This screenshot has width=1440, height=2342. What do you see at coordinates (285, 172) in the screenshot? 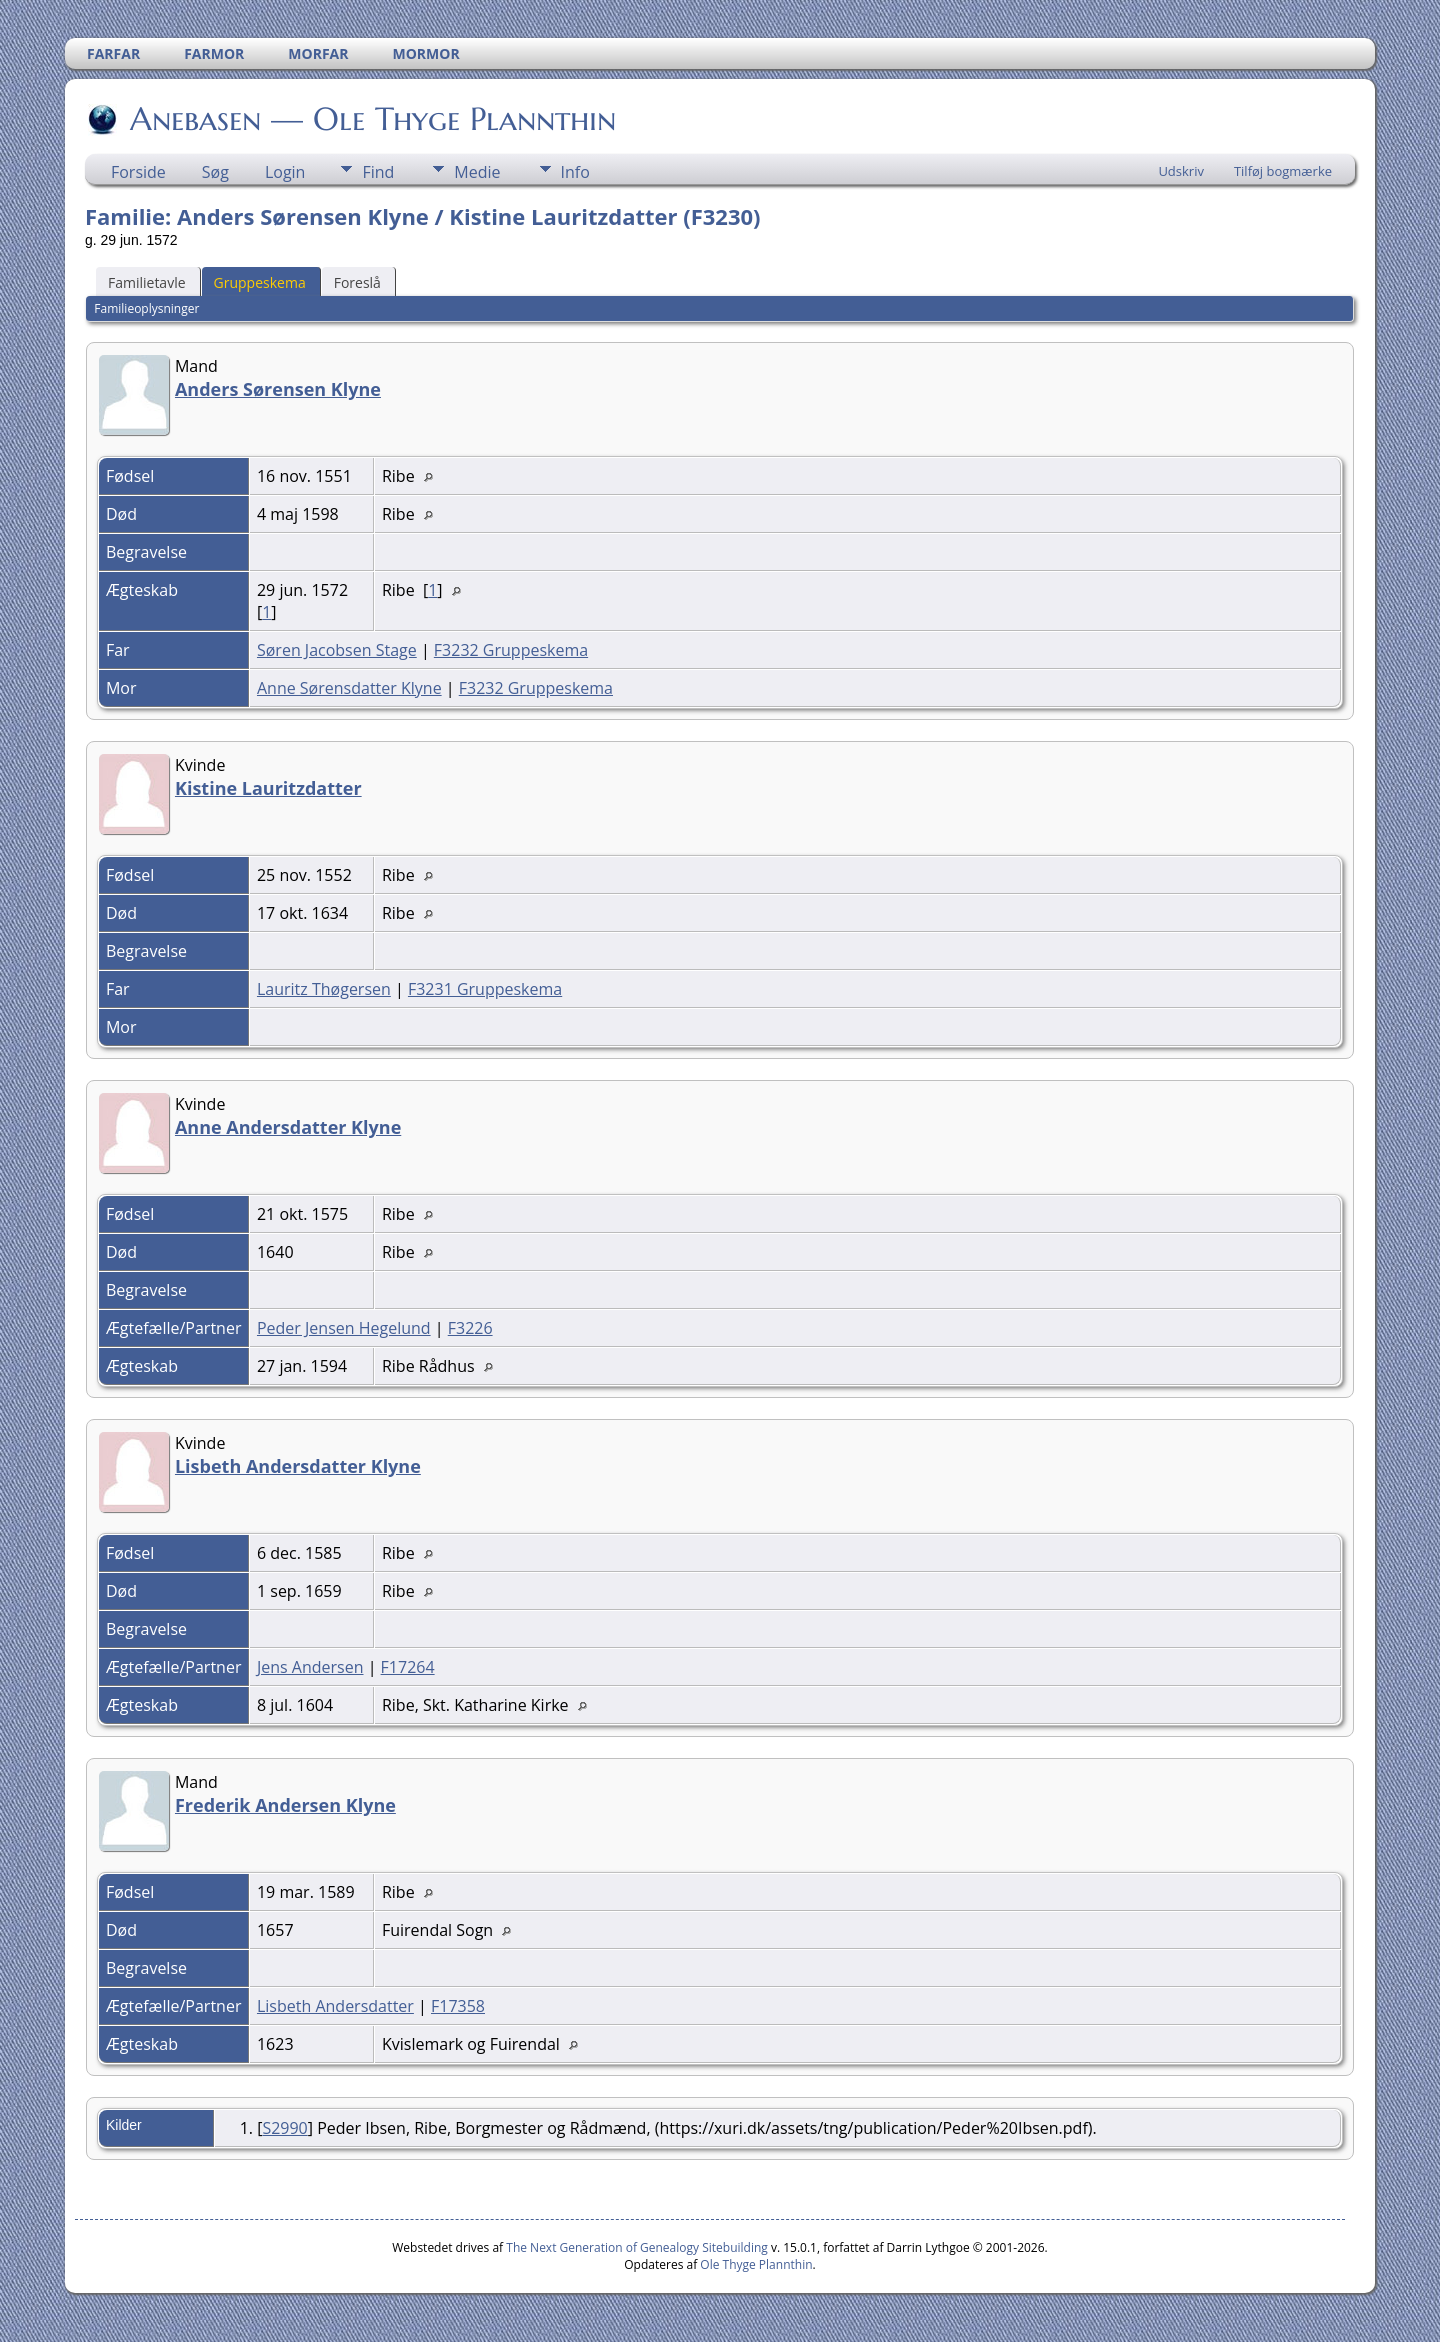
I see `Login` at bounding box center [285, 172].